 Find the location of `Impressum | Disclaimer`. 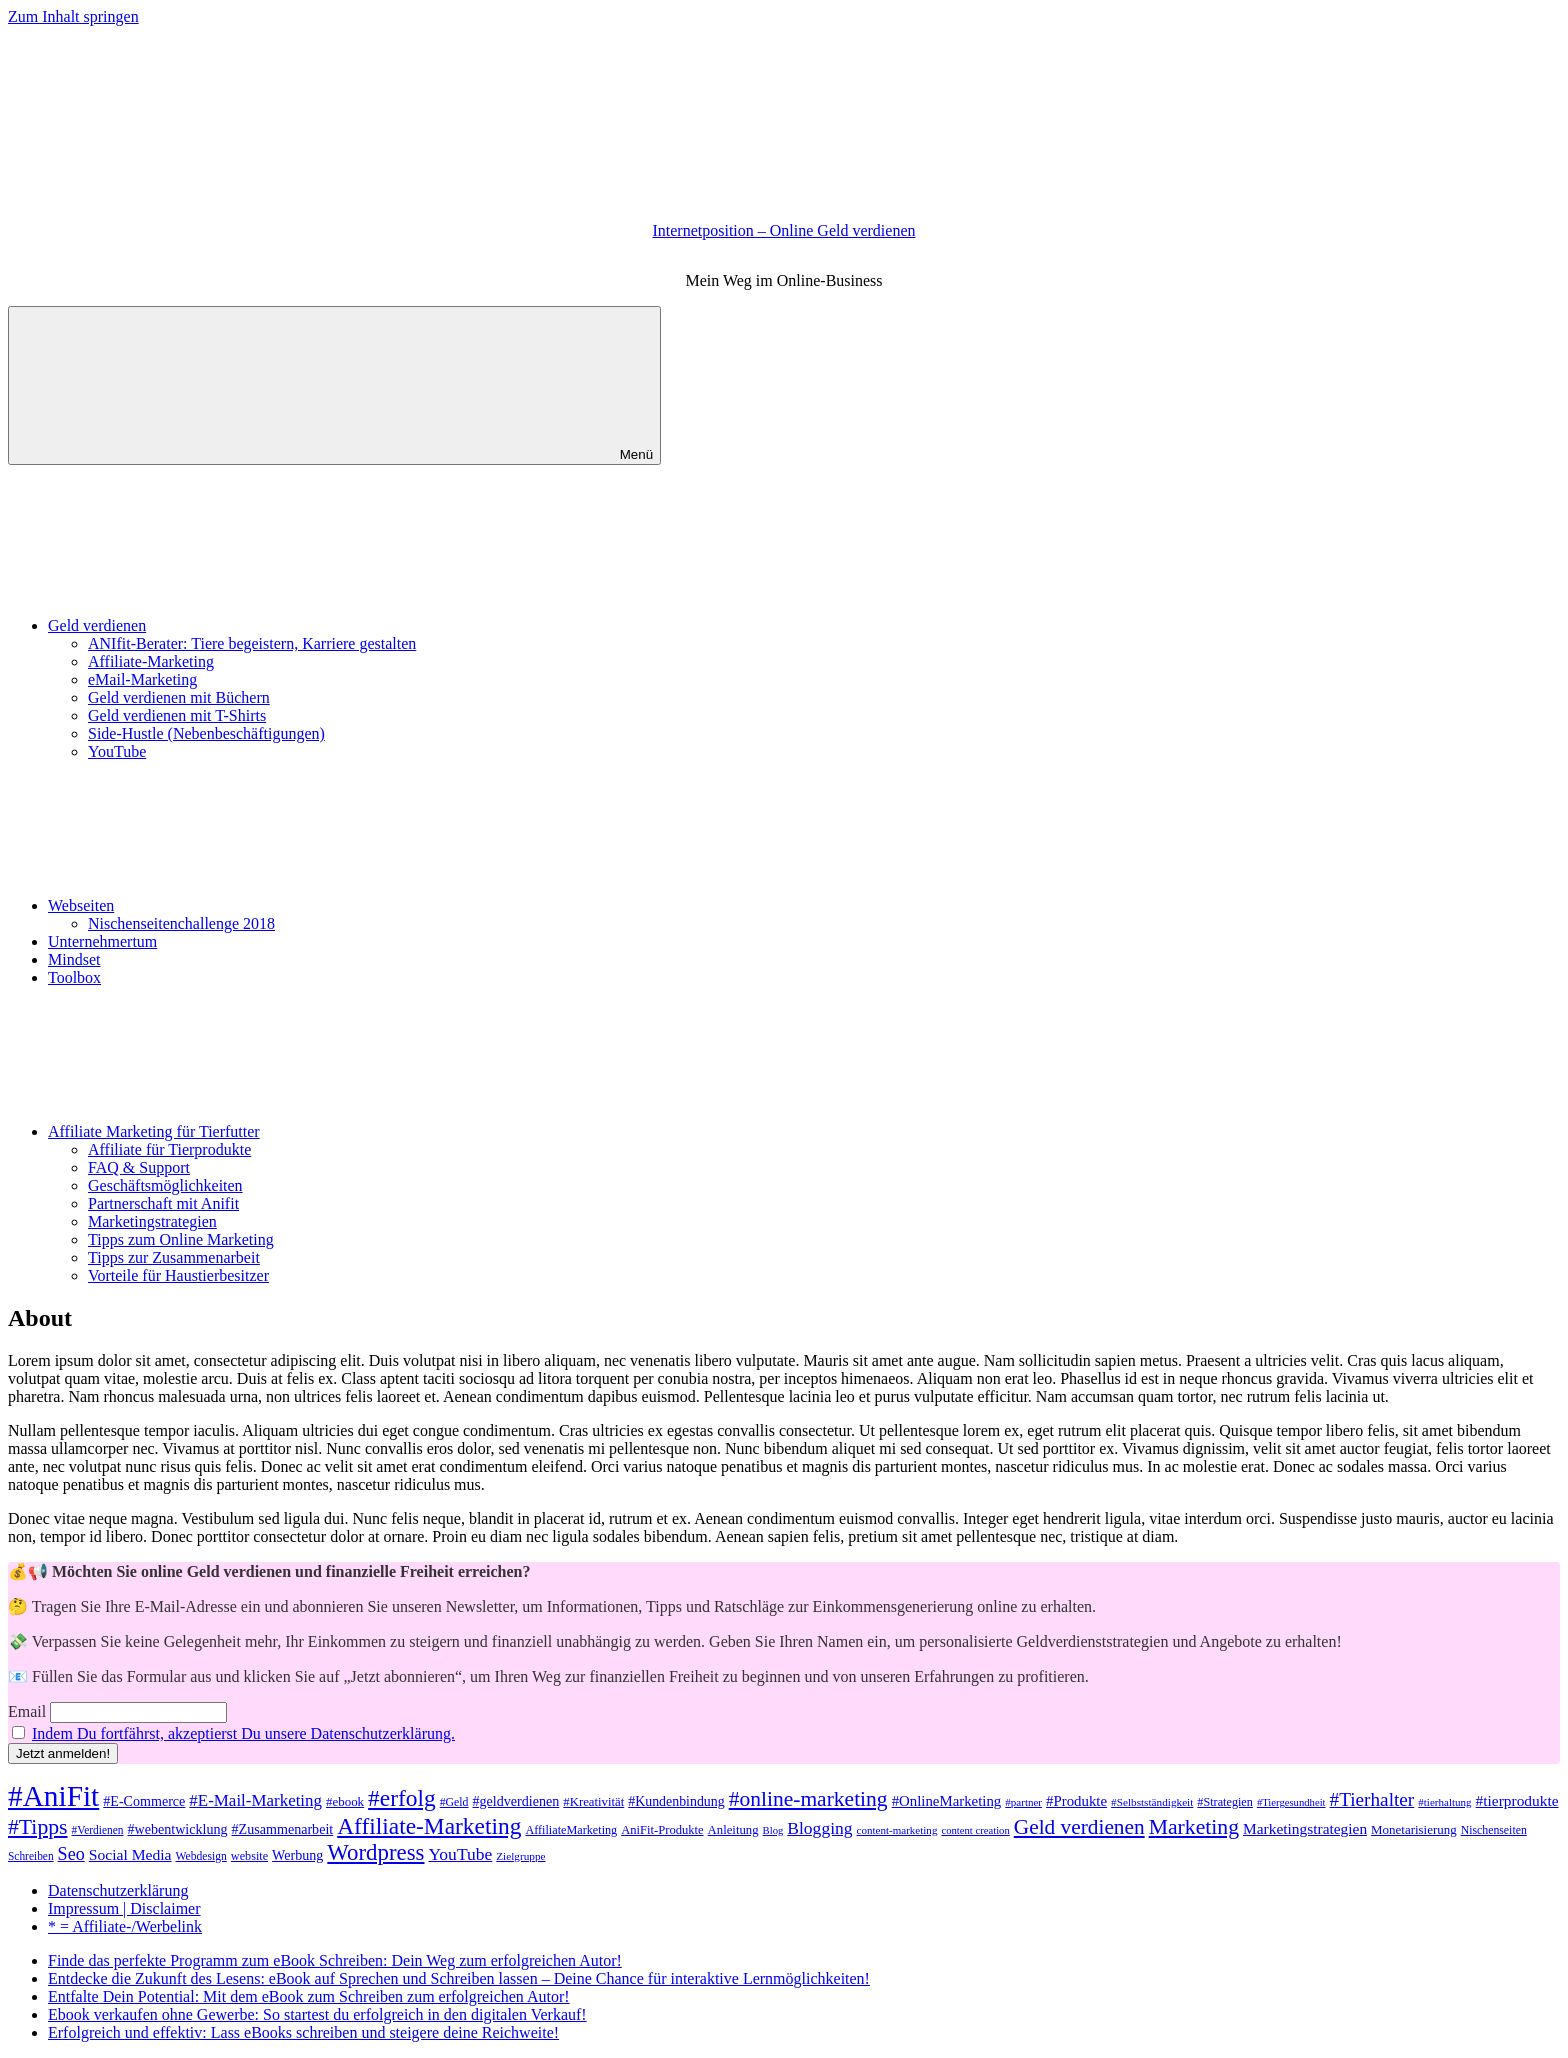

Impressum | Disclaimer is located at coordinates (124, 1908).